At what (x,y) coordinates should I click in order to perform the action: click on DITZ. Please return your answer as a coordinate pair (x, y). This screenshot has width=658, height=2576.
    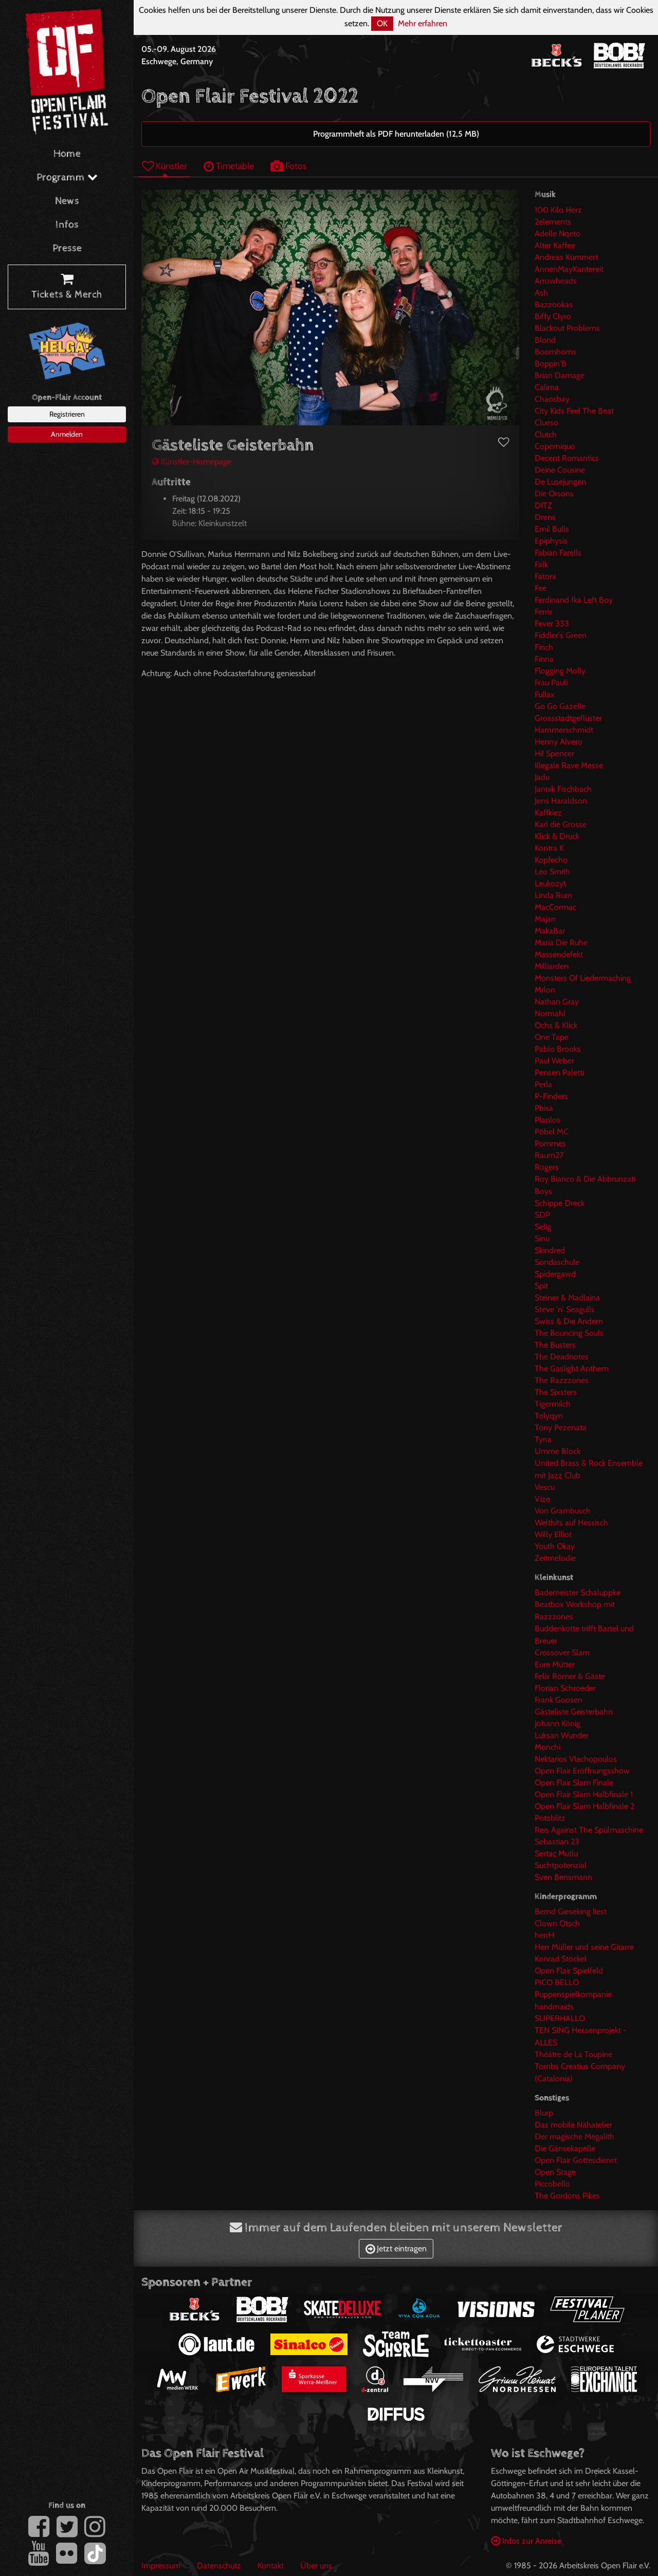
    Looking at the image, I should click on (543, 505).